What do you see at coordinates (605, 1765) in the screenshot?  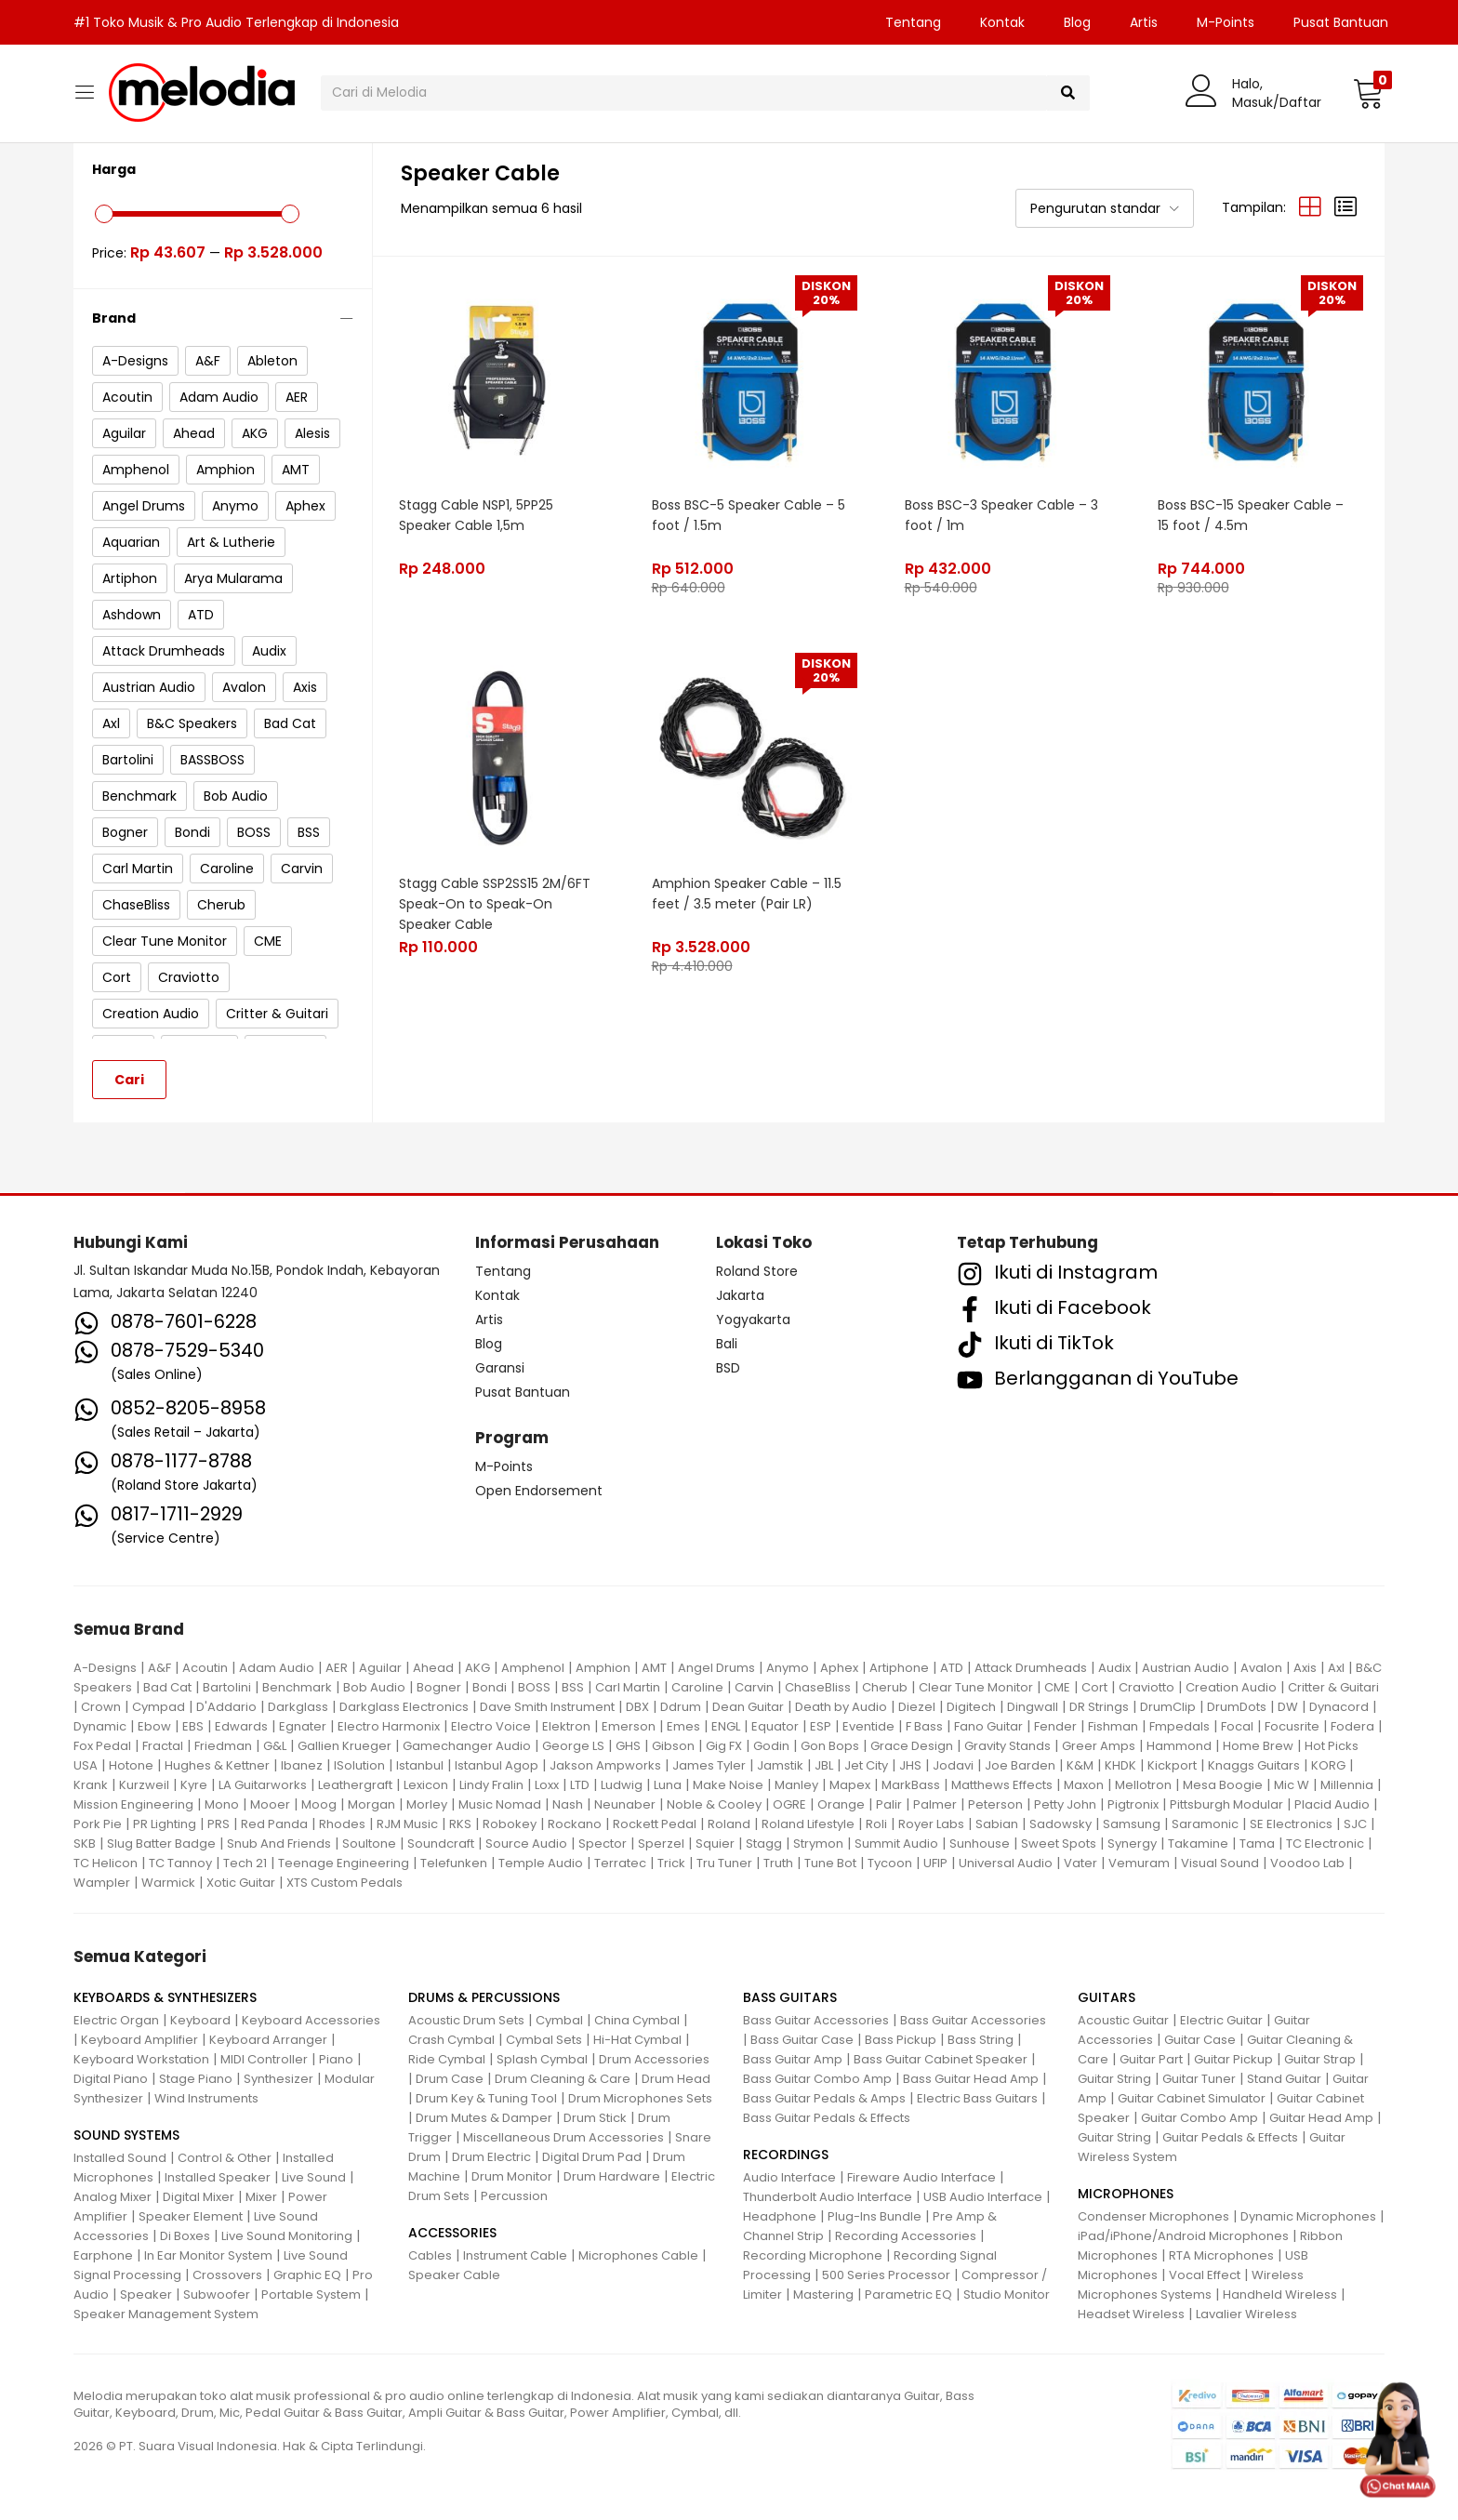 I see `Jakson Ampworks` at bounding box center [605, 1765].